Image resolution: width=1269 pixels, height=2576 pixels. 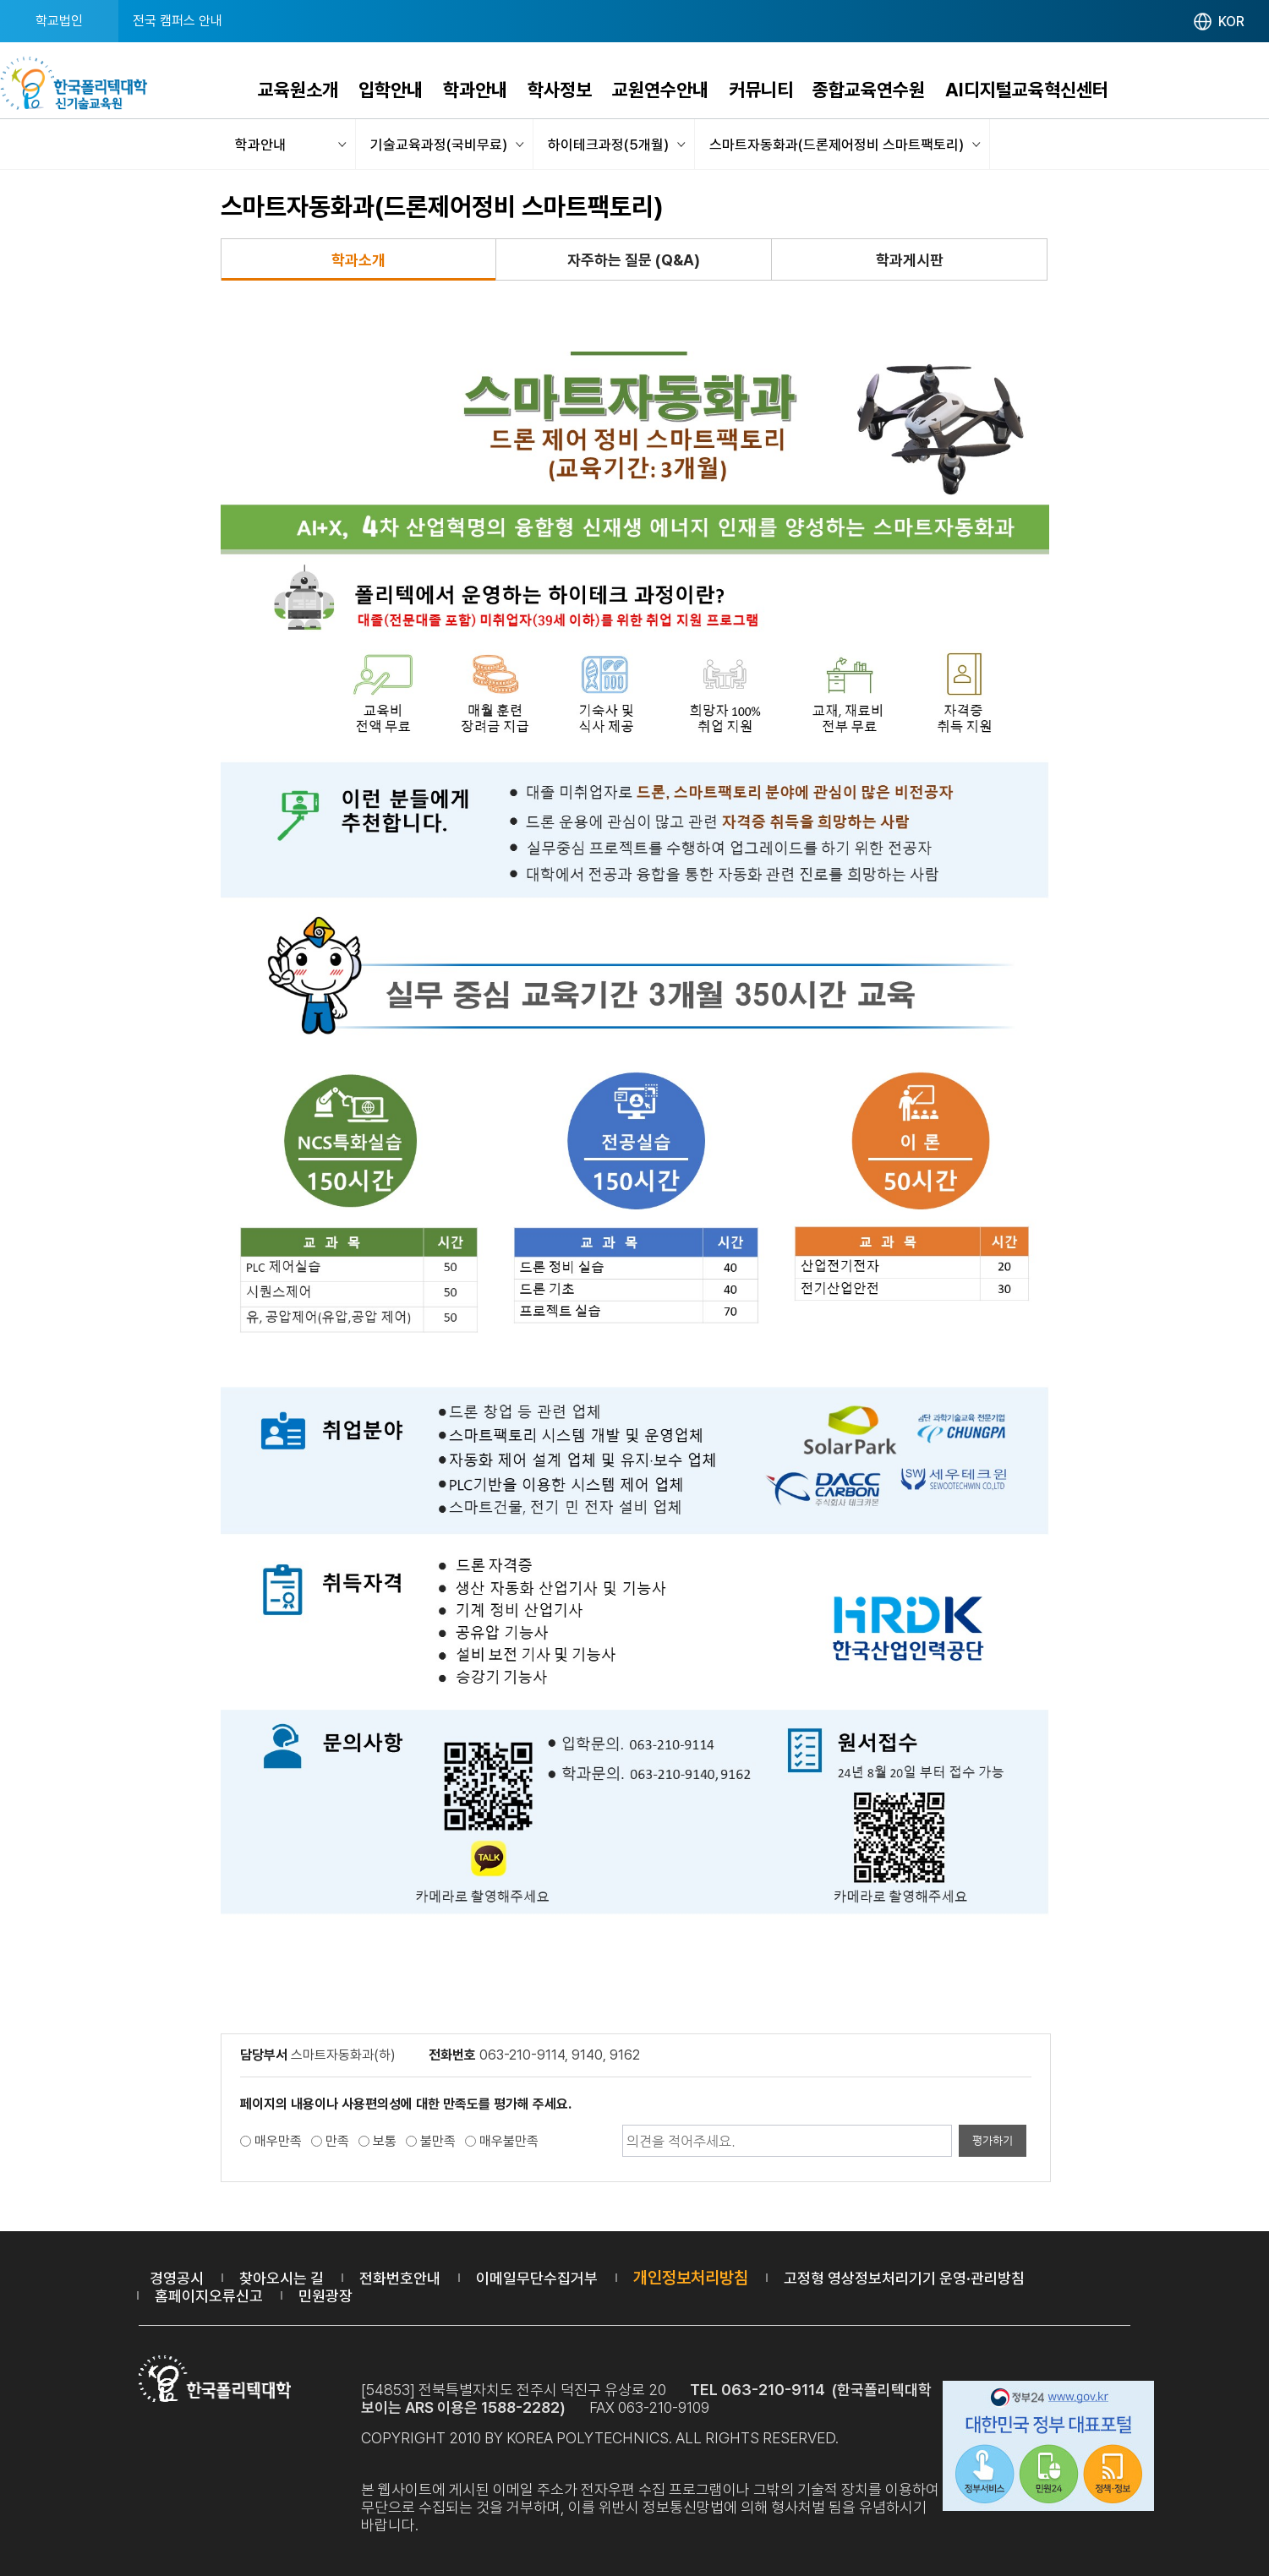 I want to click on 개인정보처리방침, so click(x=690, y=2278).